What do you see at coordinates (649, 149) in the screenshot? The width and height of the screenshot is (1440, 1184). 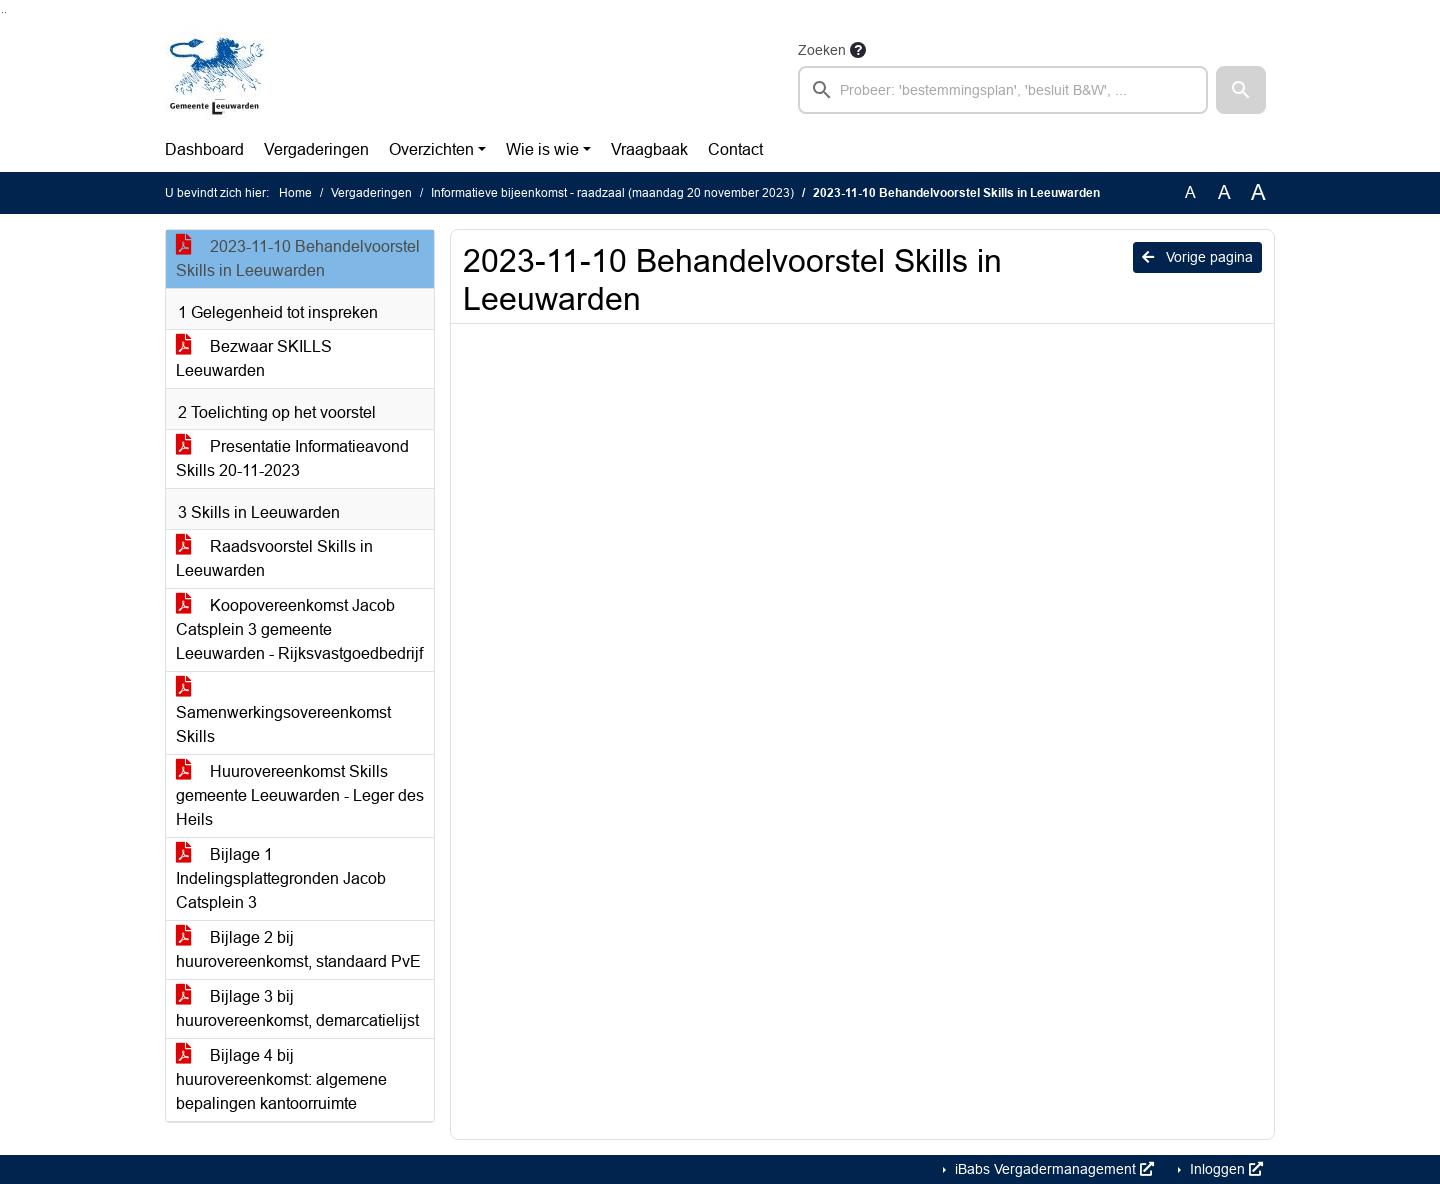 I see `Vraagbaak` at bounding box center [649, 149].